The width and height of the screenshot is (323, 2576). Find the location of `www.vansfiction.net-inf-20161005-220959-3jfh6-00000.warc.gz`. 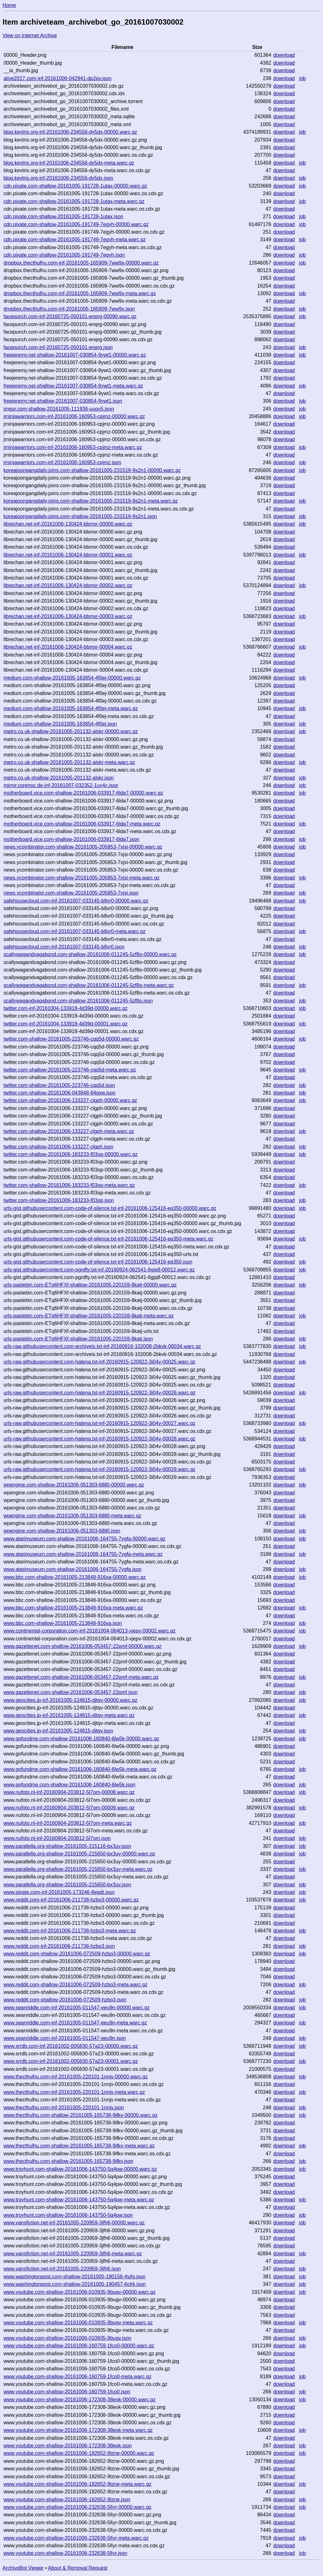

www.vansfiction.net-inf-20161005-220959-3jfh6-00000.warc.gz is located at coordinates (73, 2222).